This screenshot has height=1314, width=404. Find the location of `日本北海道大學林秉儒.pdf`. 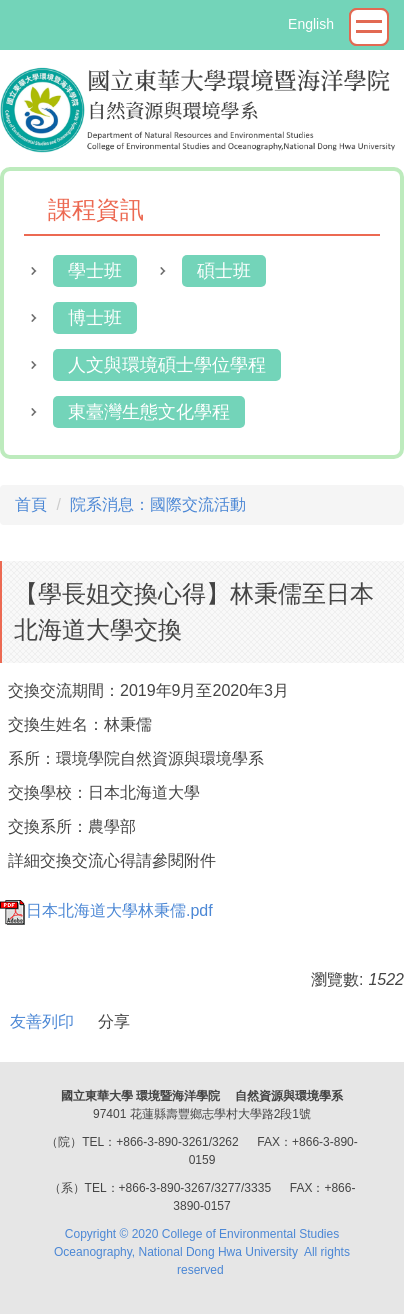

日本北海道大學林秉儒.pdf is located at coordinates (106, 910).